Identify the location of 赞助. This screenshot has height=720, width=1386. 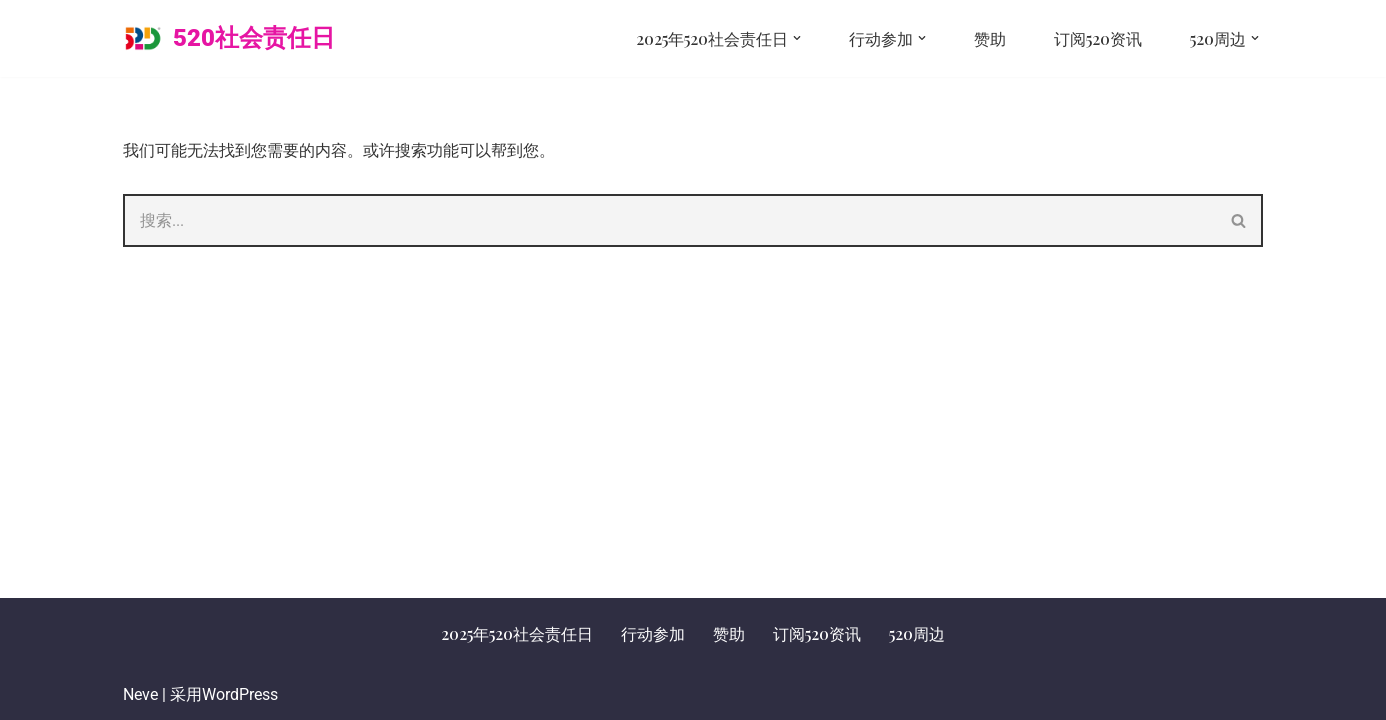
(990, 38).